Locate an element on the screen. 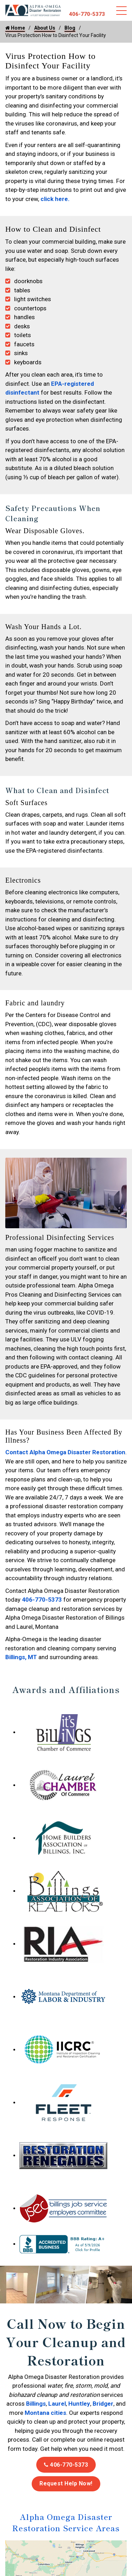 This screenshot has height=2576, width=132. Bridger is located at coordinates (103, 2403).